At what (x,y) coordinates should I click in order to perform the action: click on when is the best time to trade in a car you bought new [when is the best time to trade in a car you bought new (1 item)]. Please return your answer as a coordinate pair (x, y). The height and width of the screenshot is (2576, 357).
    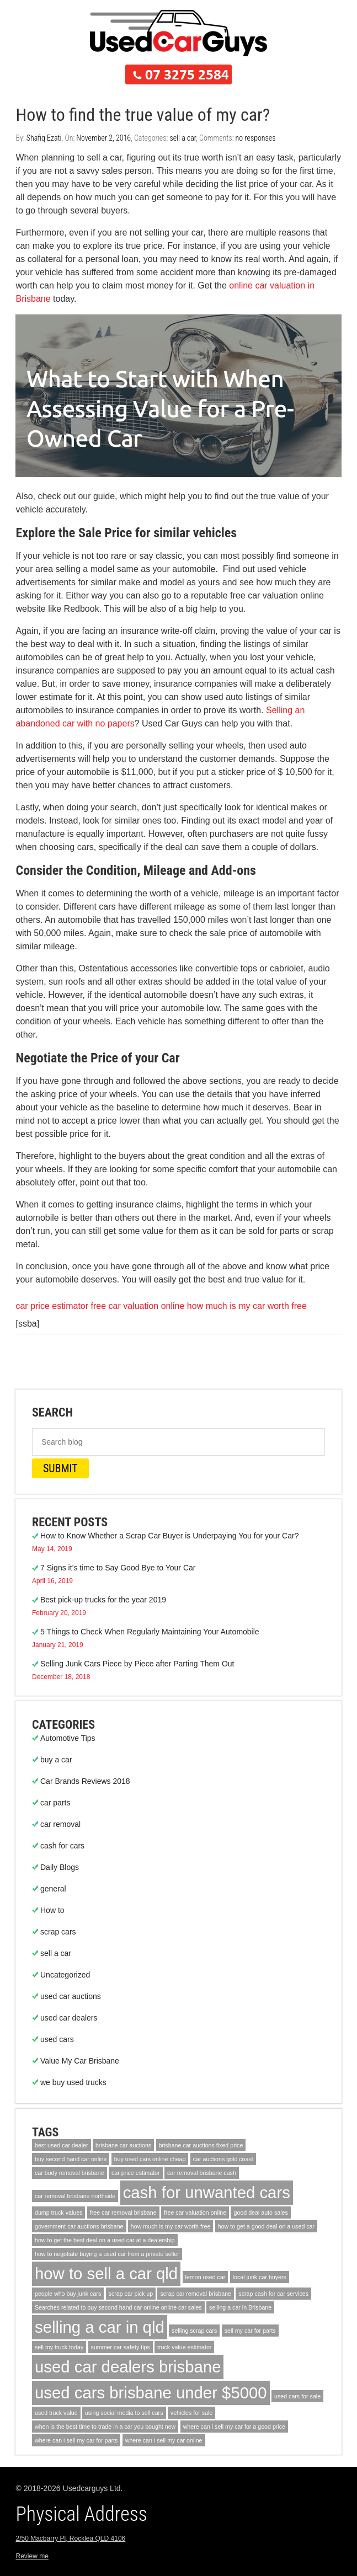
    Looking at the image, I should click on (105, 2426).